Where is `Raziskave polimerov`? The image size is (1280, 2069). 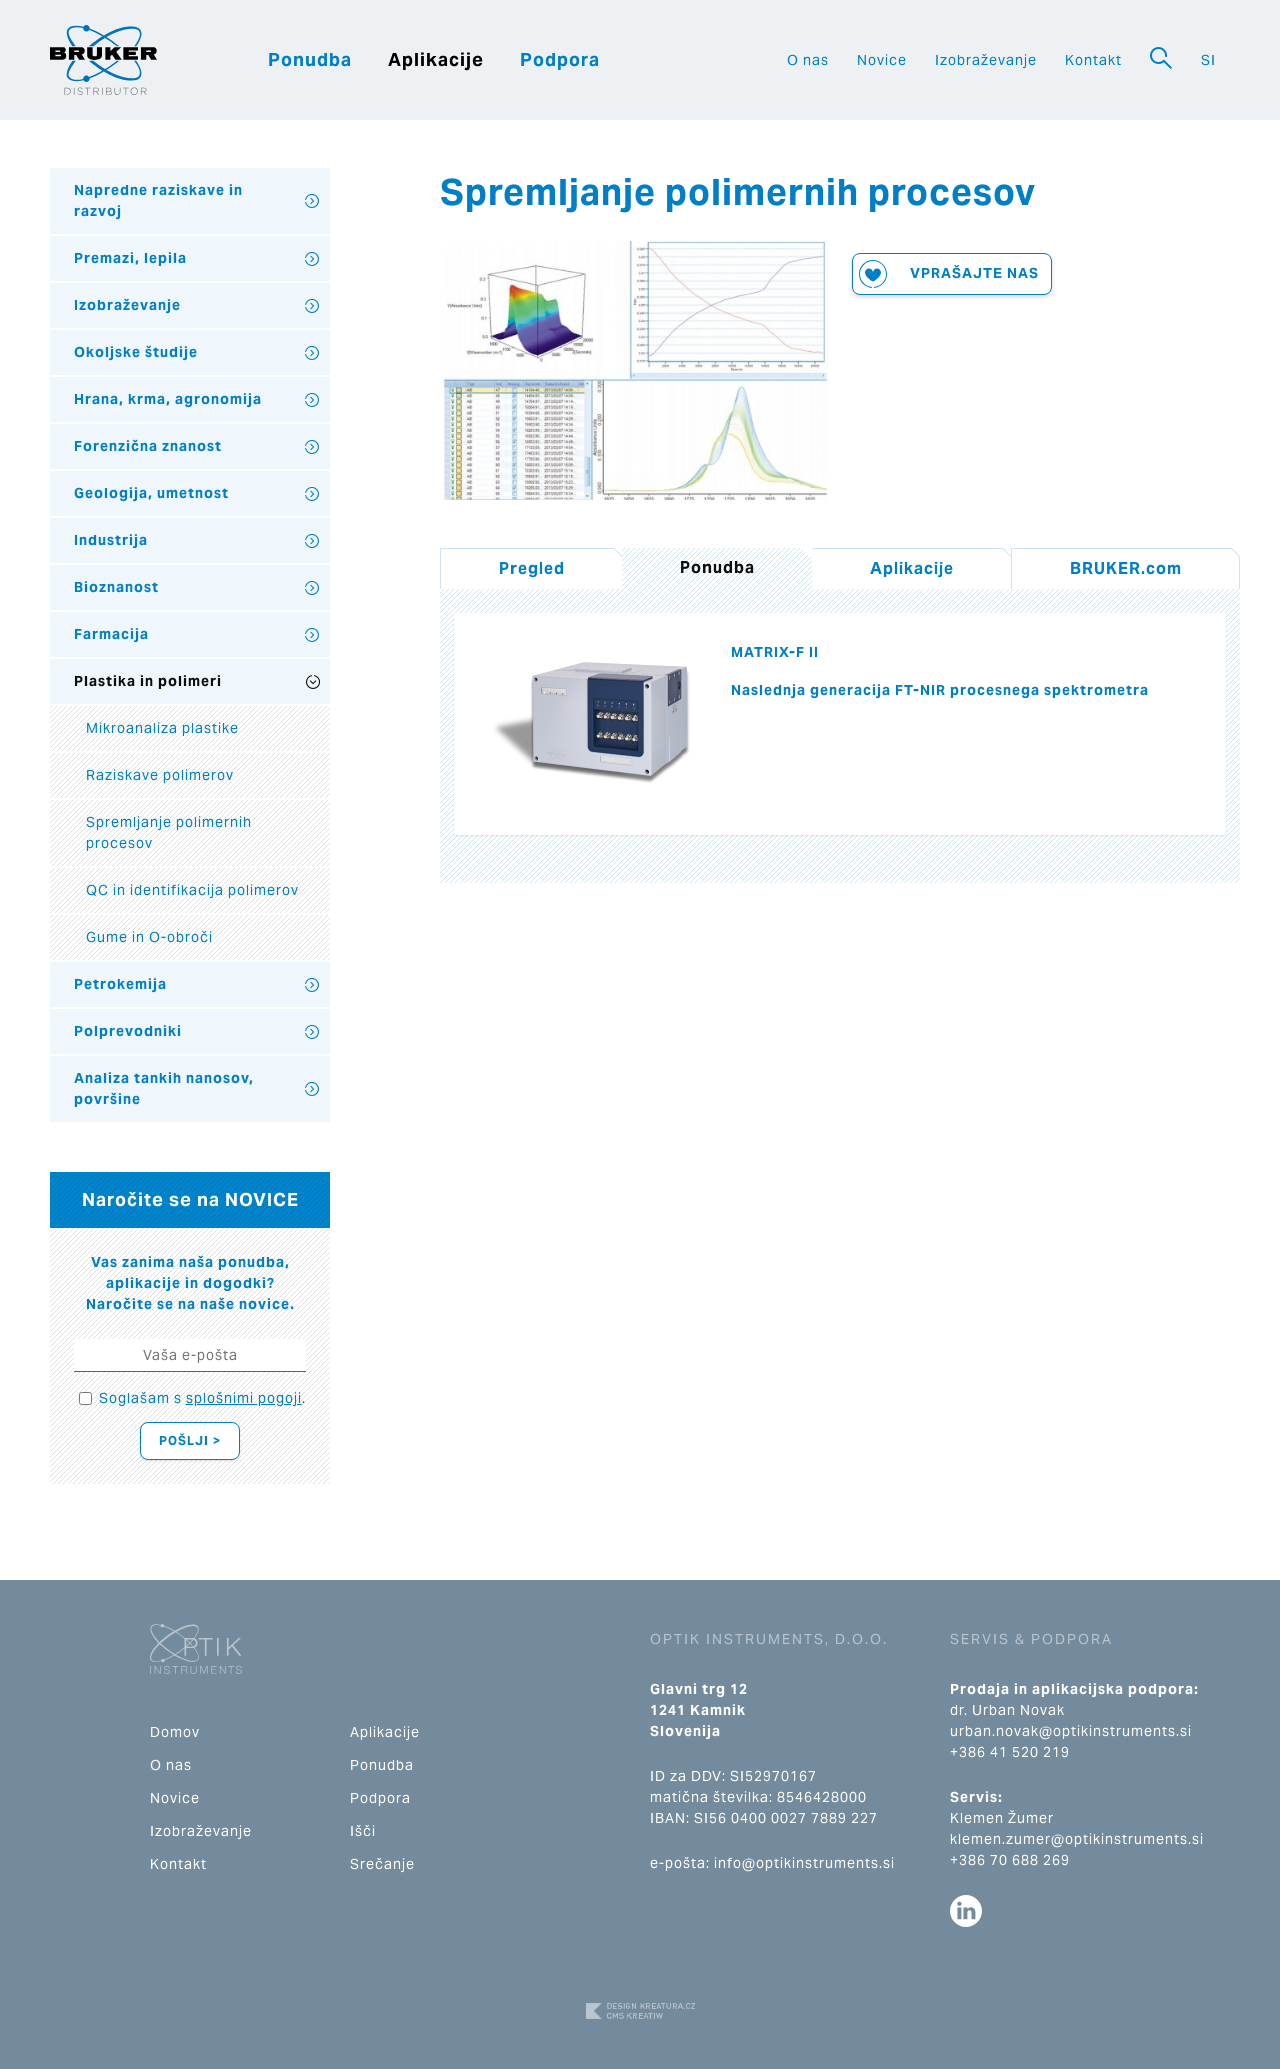 Raziskave polimerov is located at coordinates (160, 775).